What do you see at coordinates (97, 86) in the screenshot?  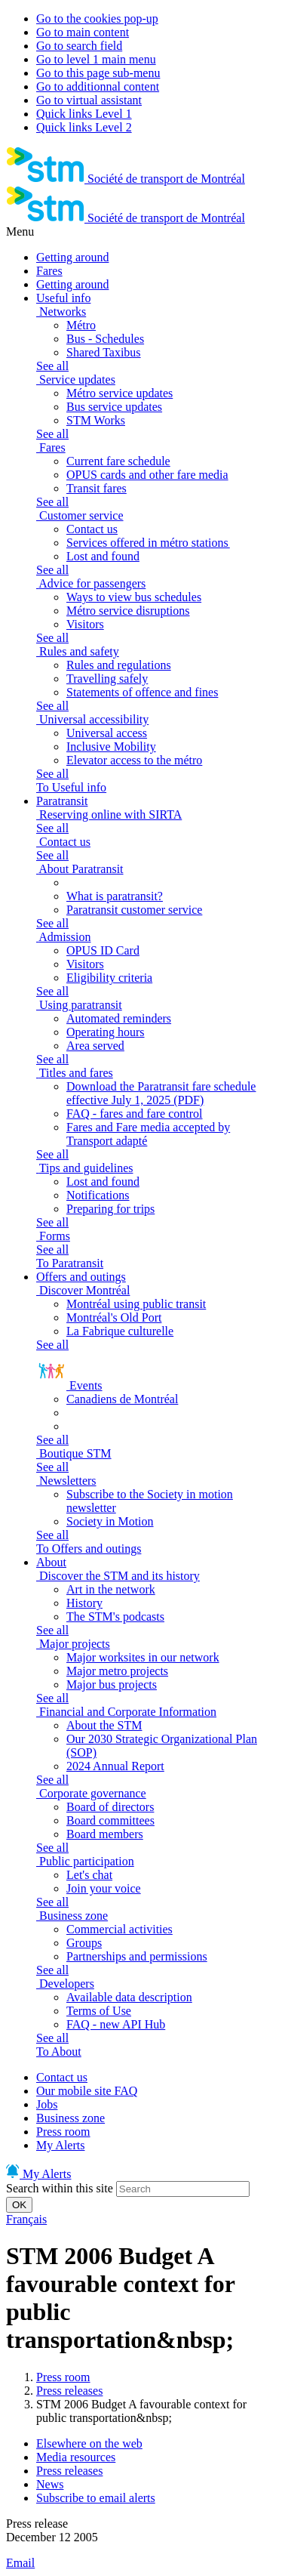 I see `Go to additionnal content` at bounding box center [97, 86].